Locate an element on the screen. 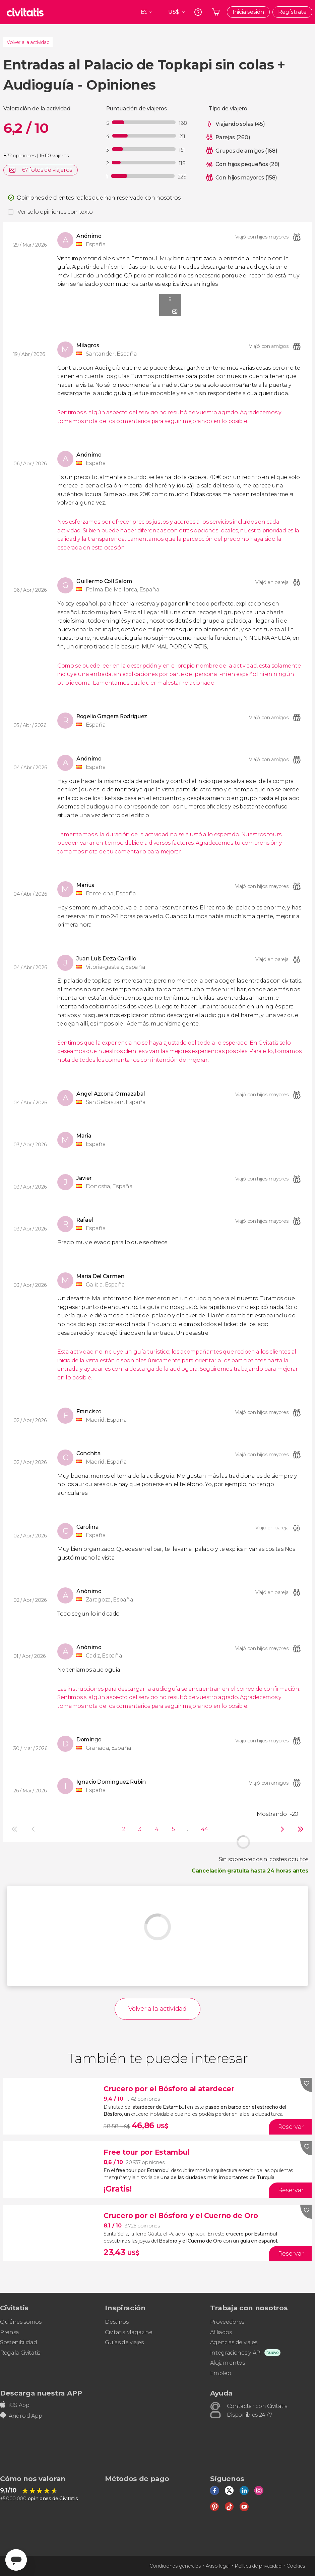 The height and width of the screenshot is (2576, 315). Civitatis Magazine is located at coordinates (128, 2332).